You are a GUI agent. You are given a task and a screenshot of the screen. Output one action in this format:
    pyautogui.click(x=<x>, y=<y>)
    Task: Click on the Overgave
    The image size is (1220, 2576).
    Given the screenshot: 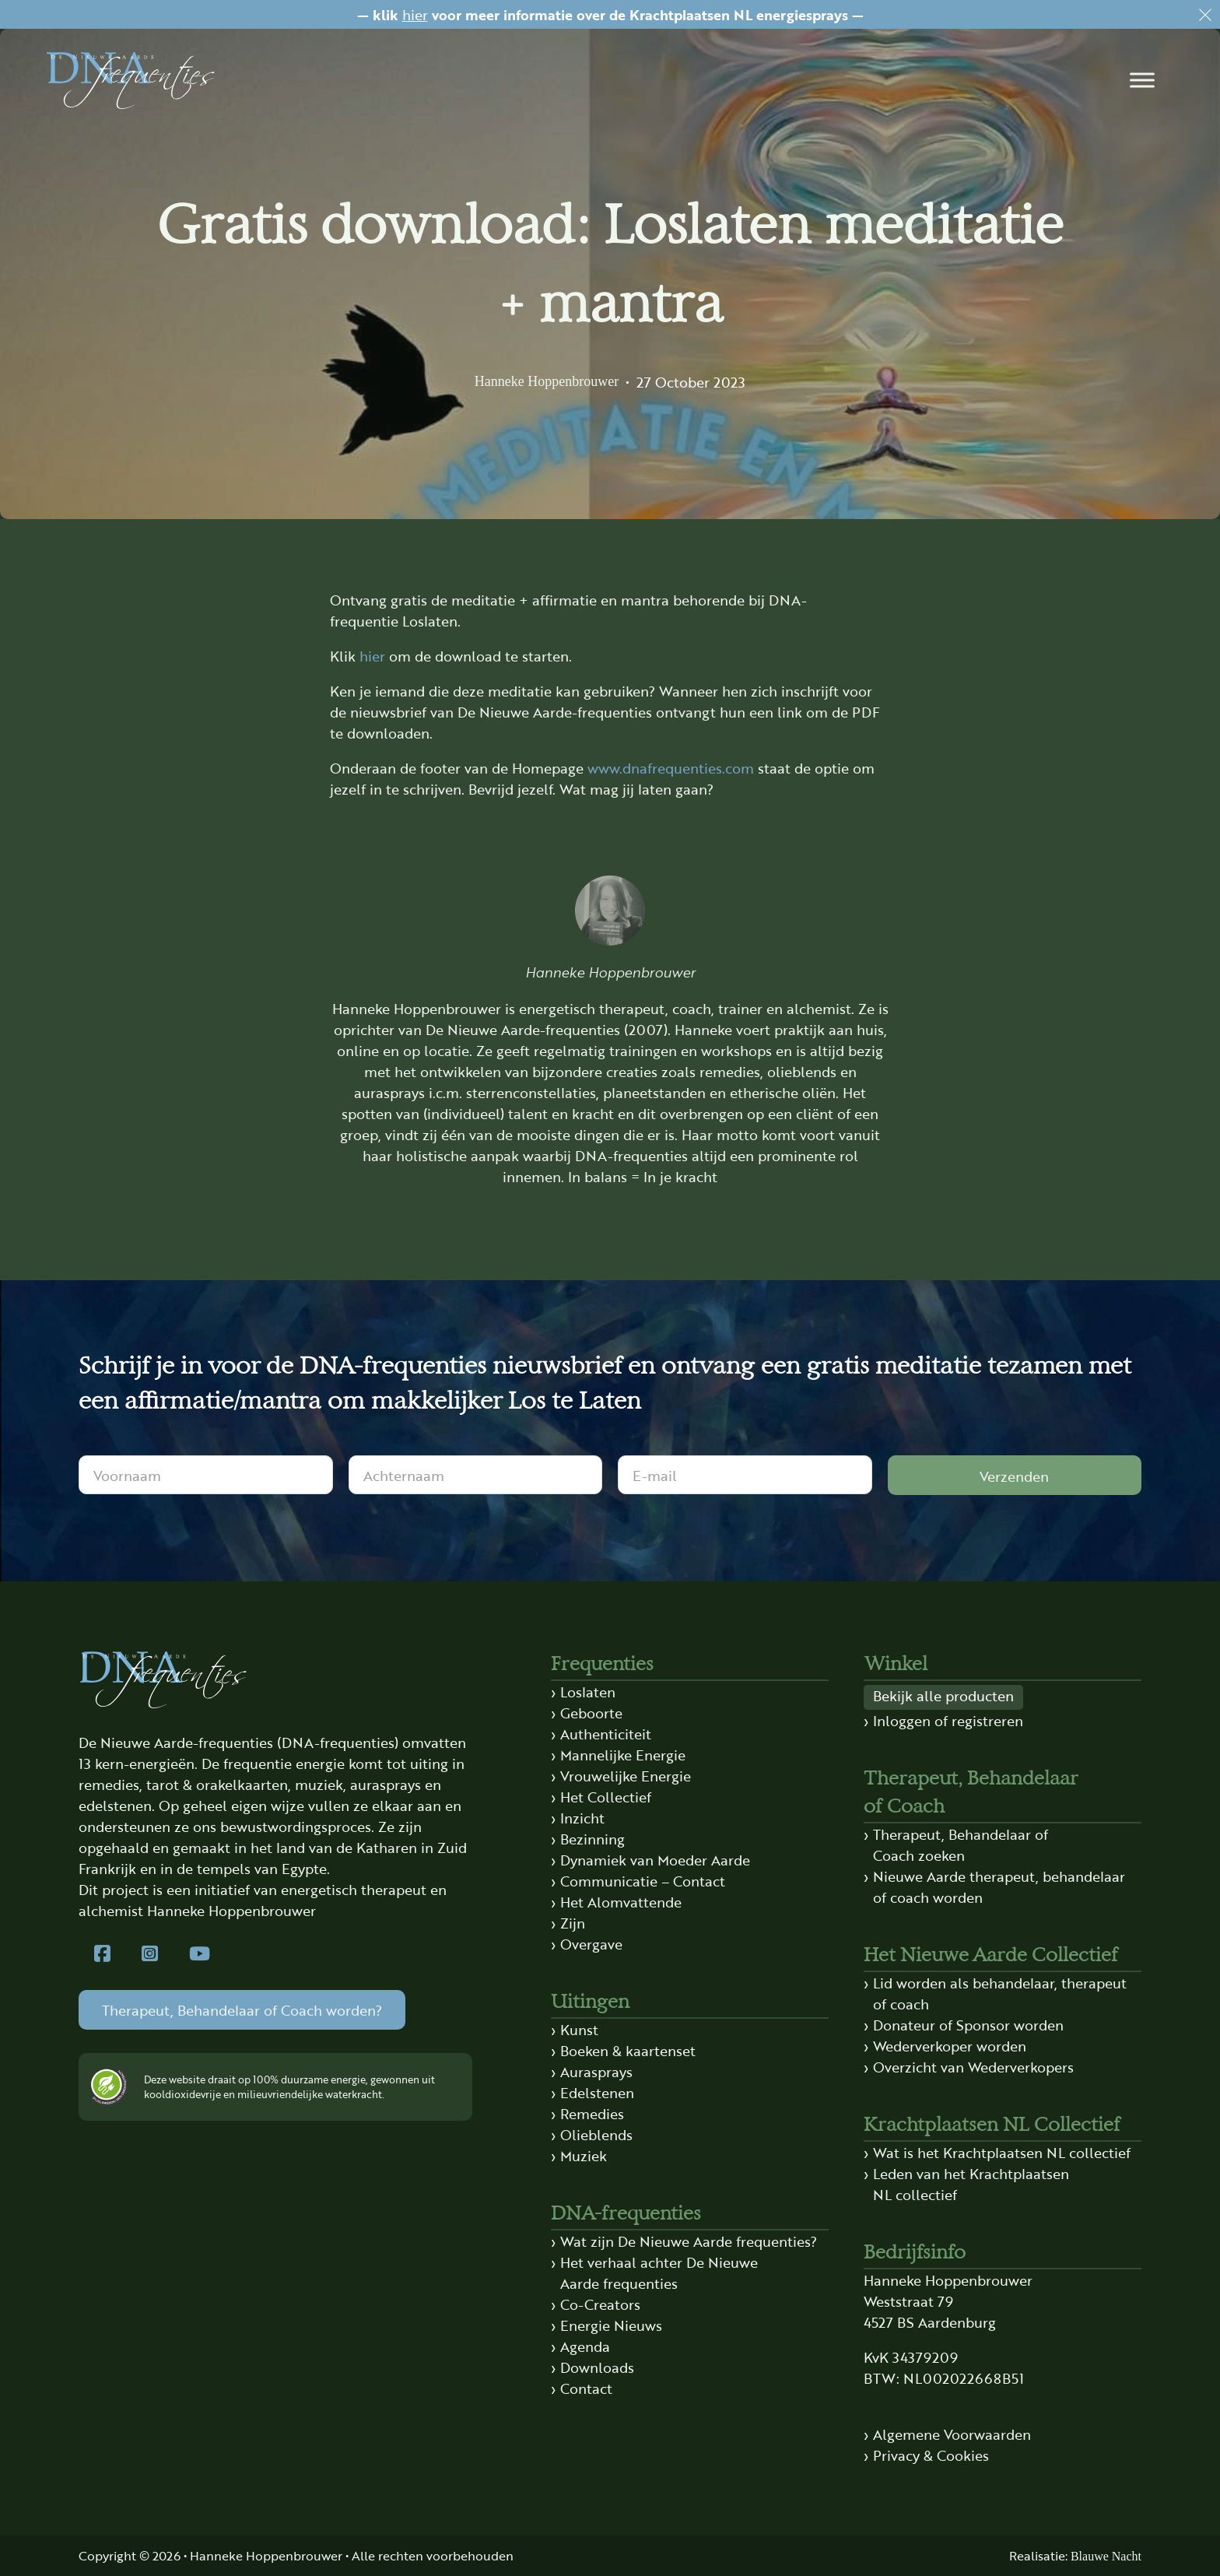 What is the action you would take?
    pyautogui.click(x=591, y=1943)
    